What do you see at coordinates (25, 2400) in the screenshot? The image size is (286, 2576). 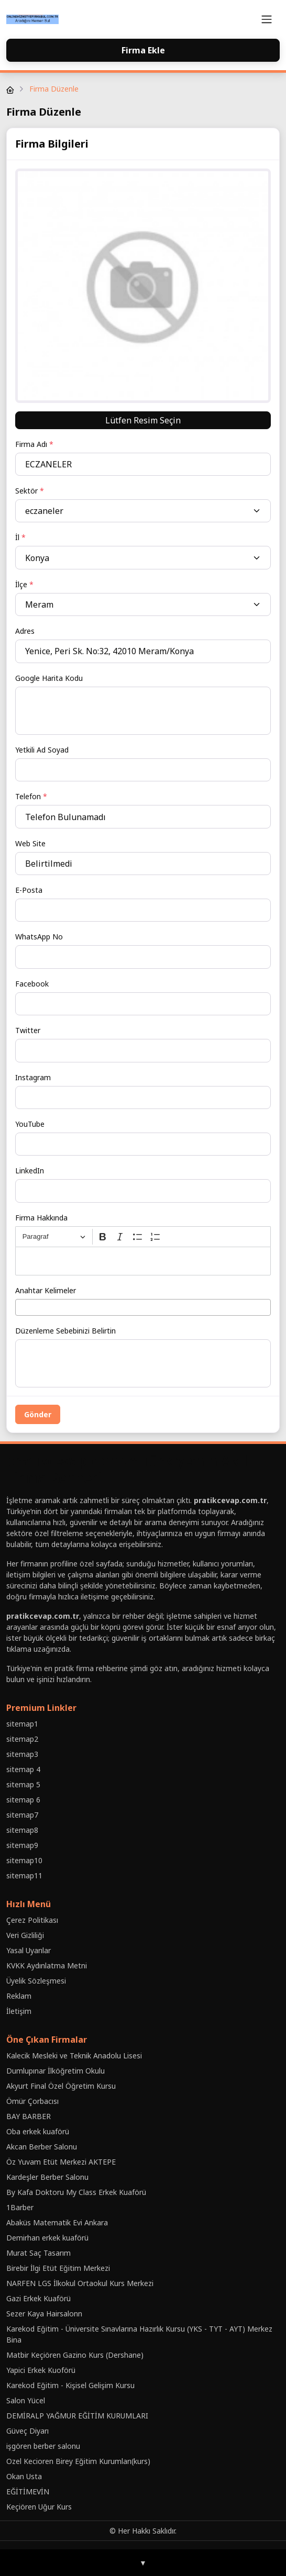 I see `Salon Yücel` at bounding box center [25, 2400].